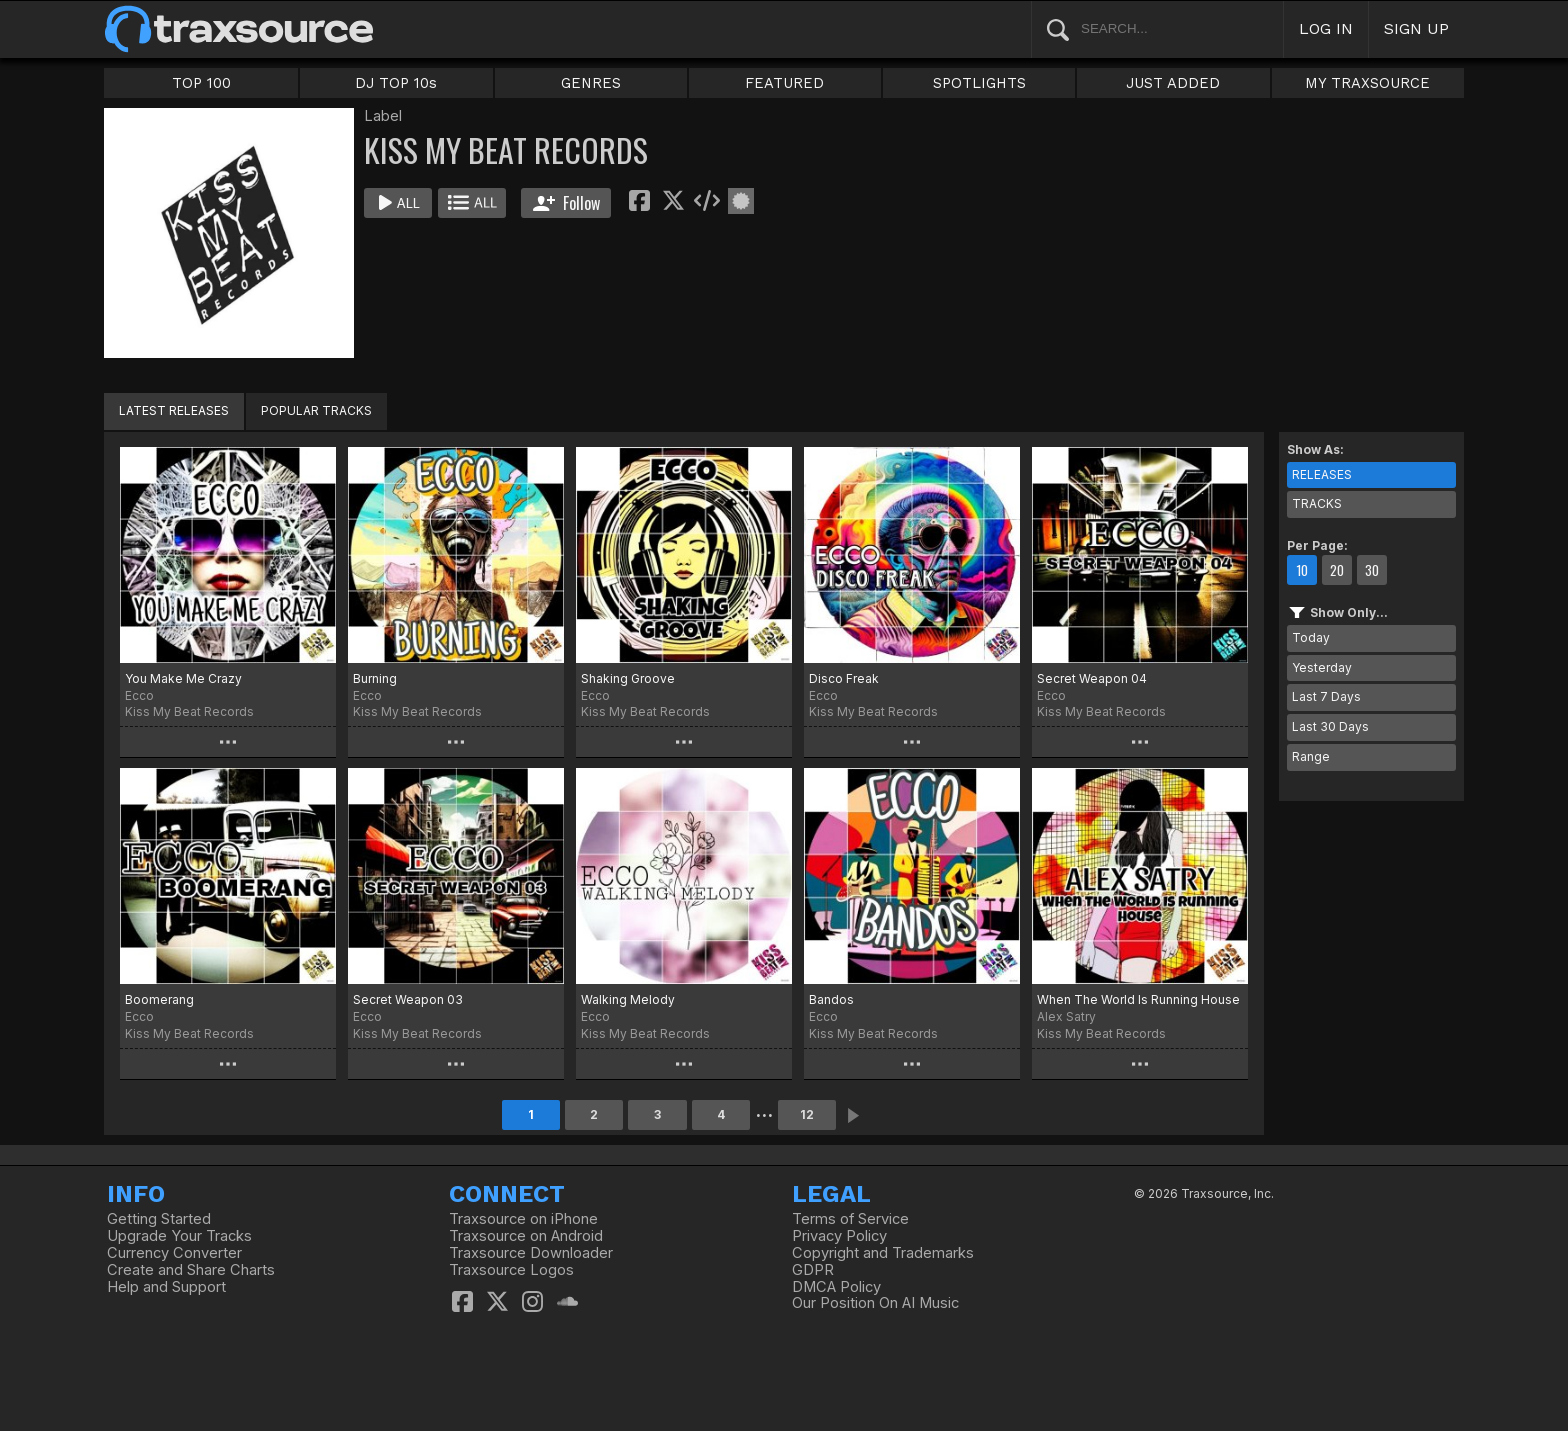  I want to click on Traxsource Downloader, so click(531, 1253).